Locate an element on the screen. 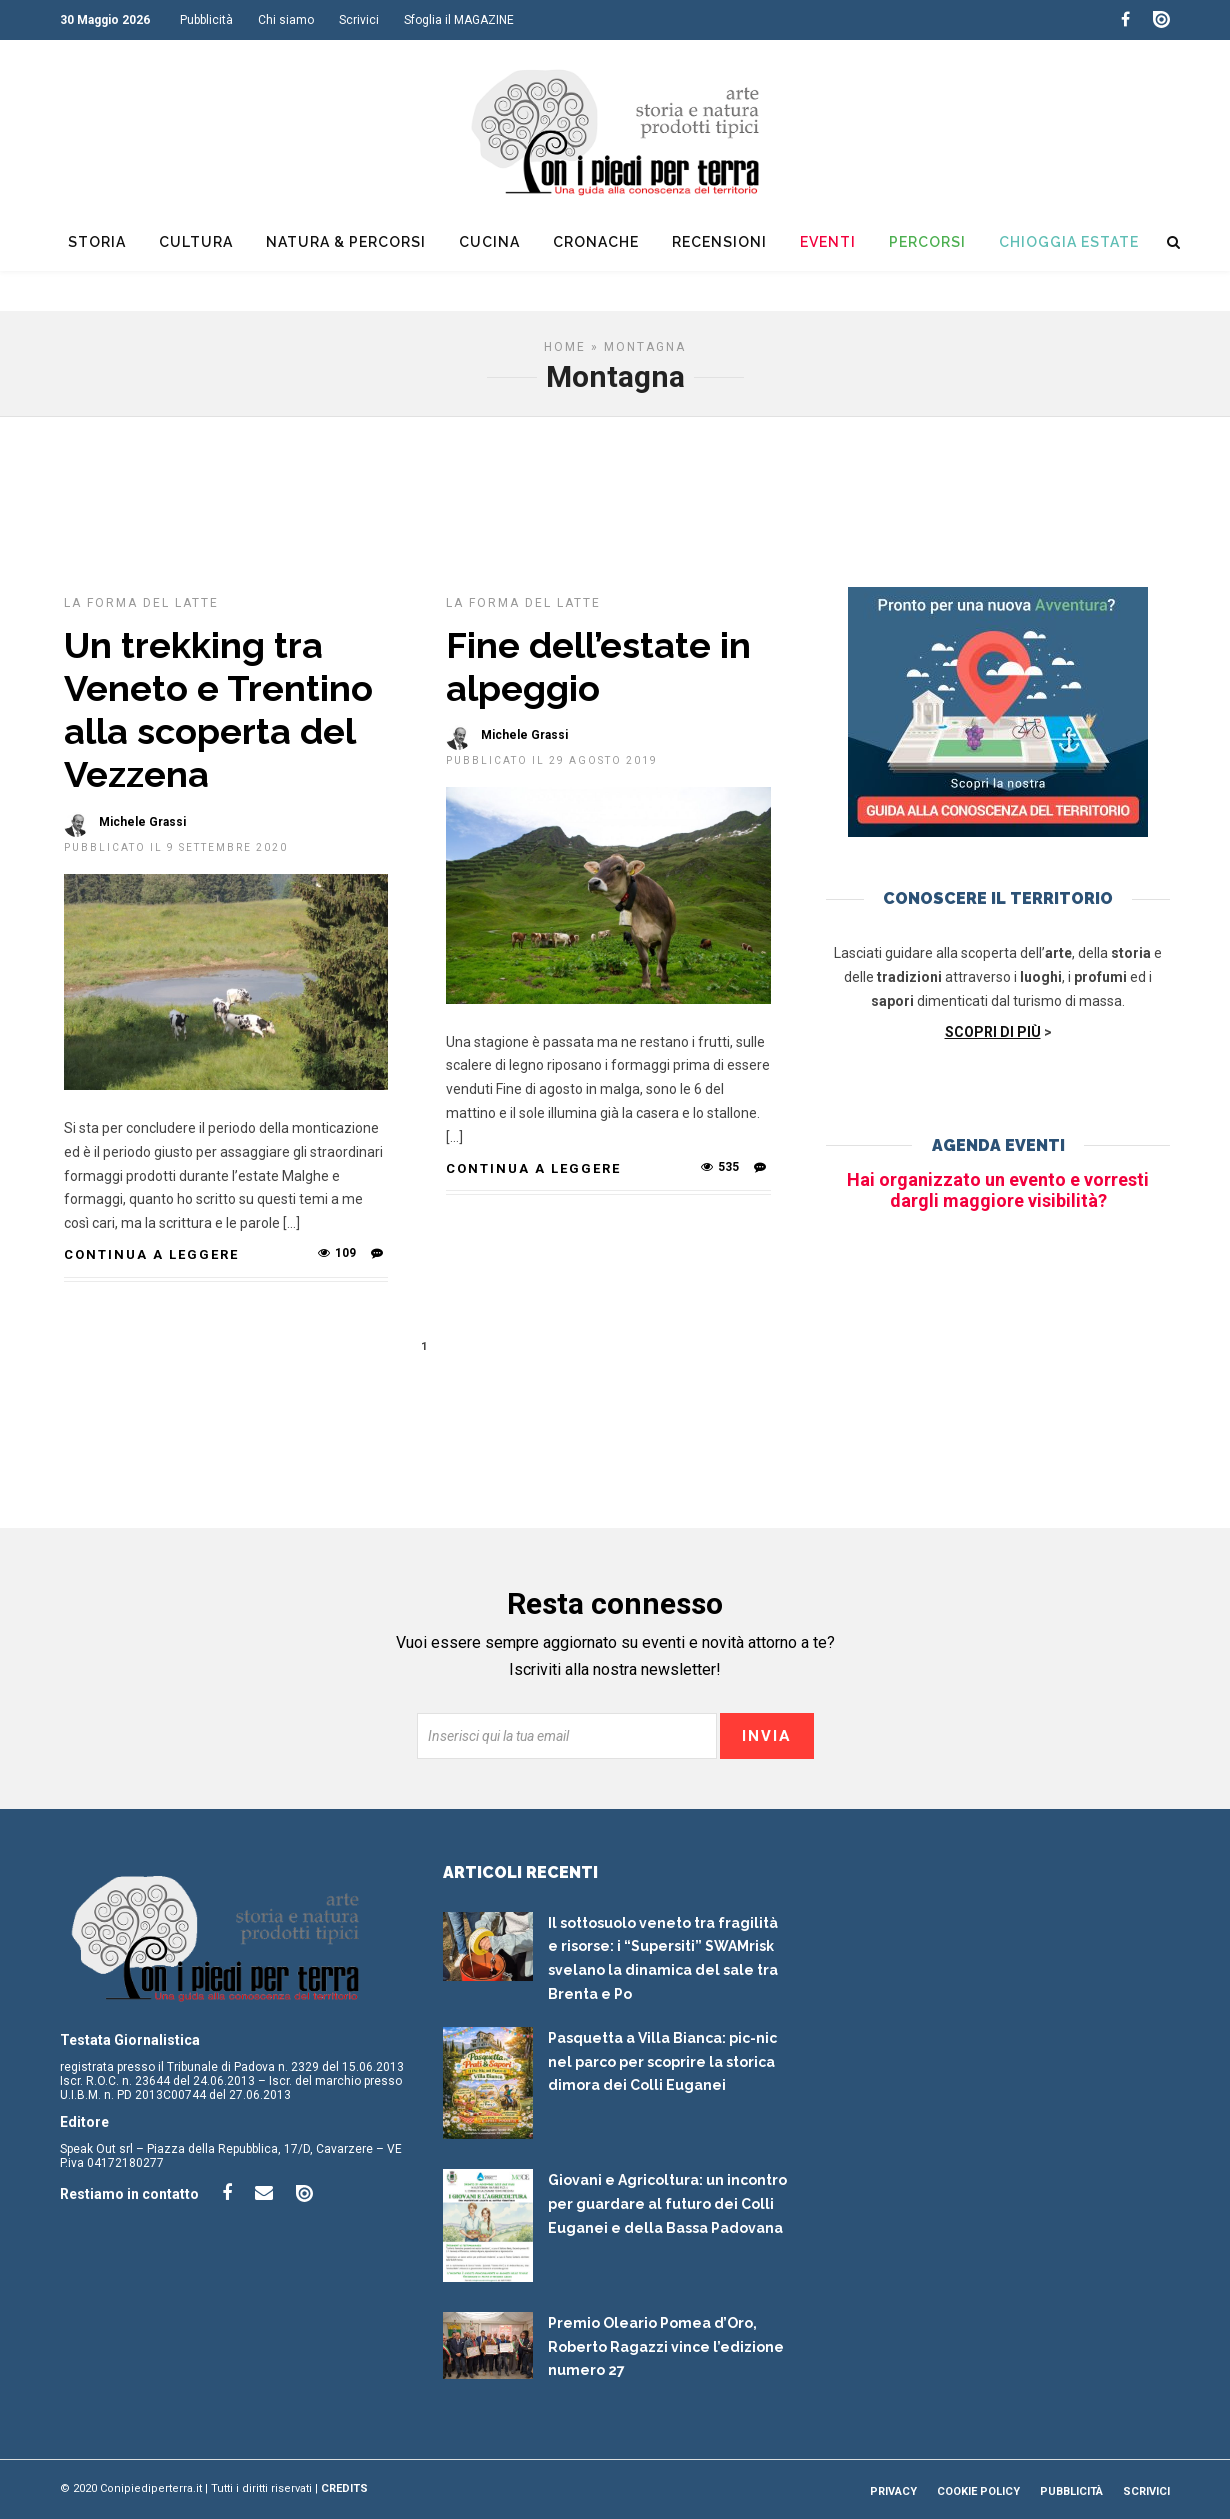 This screenshot has height=2519, width=1230. Continua a leggere is located at coordinates (151, 1254).